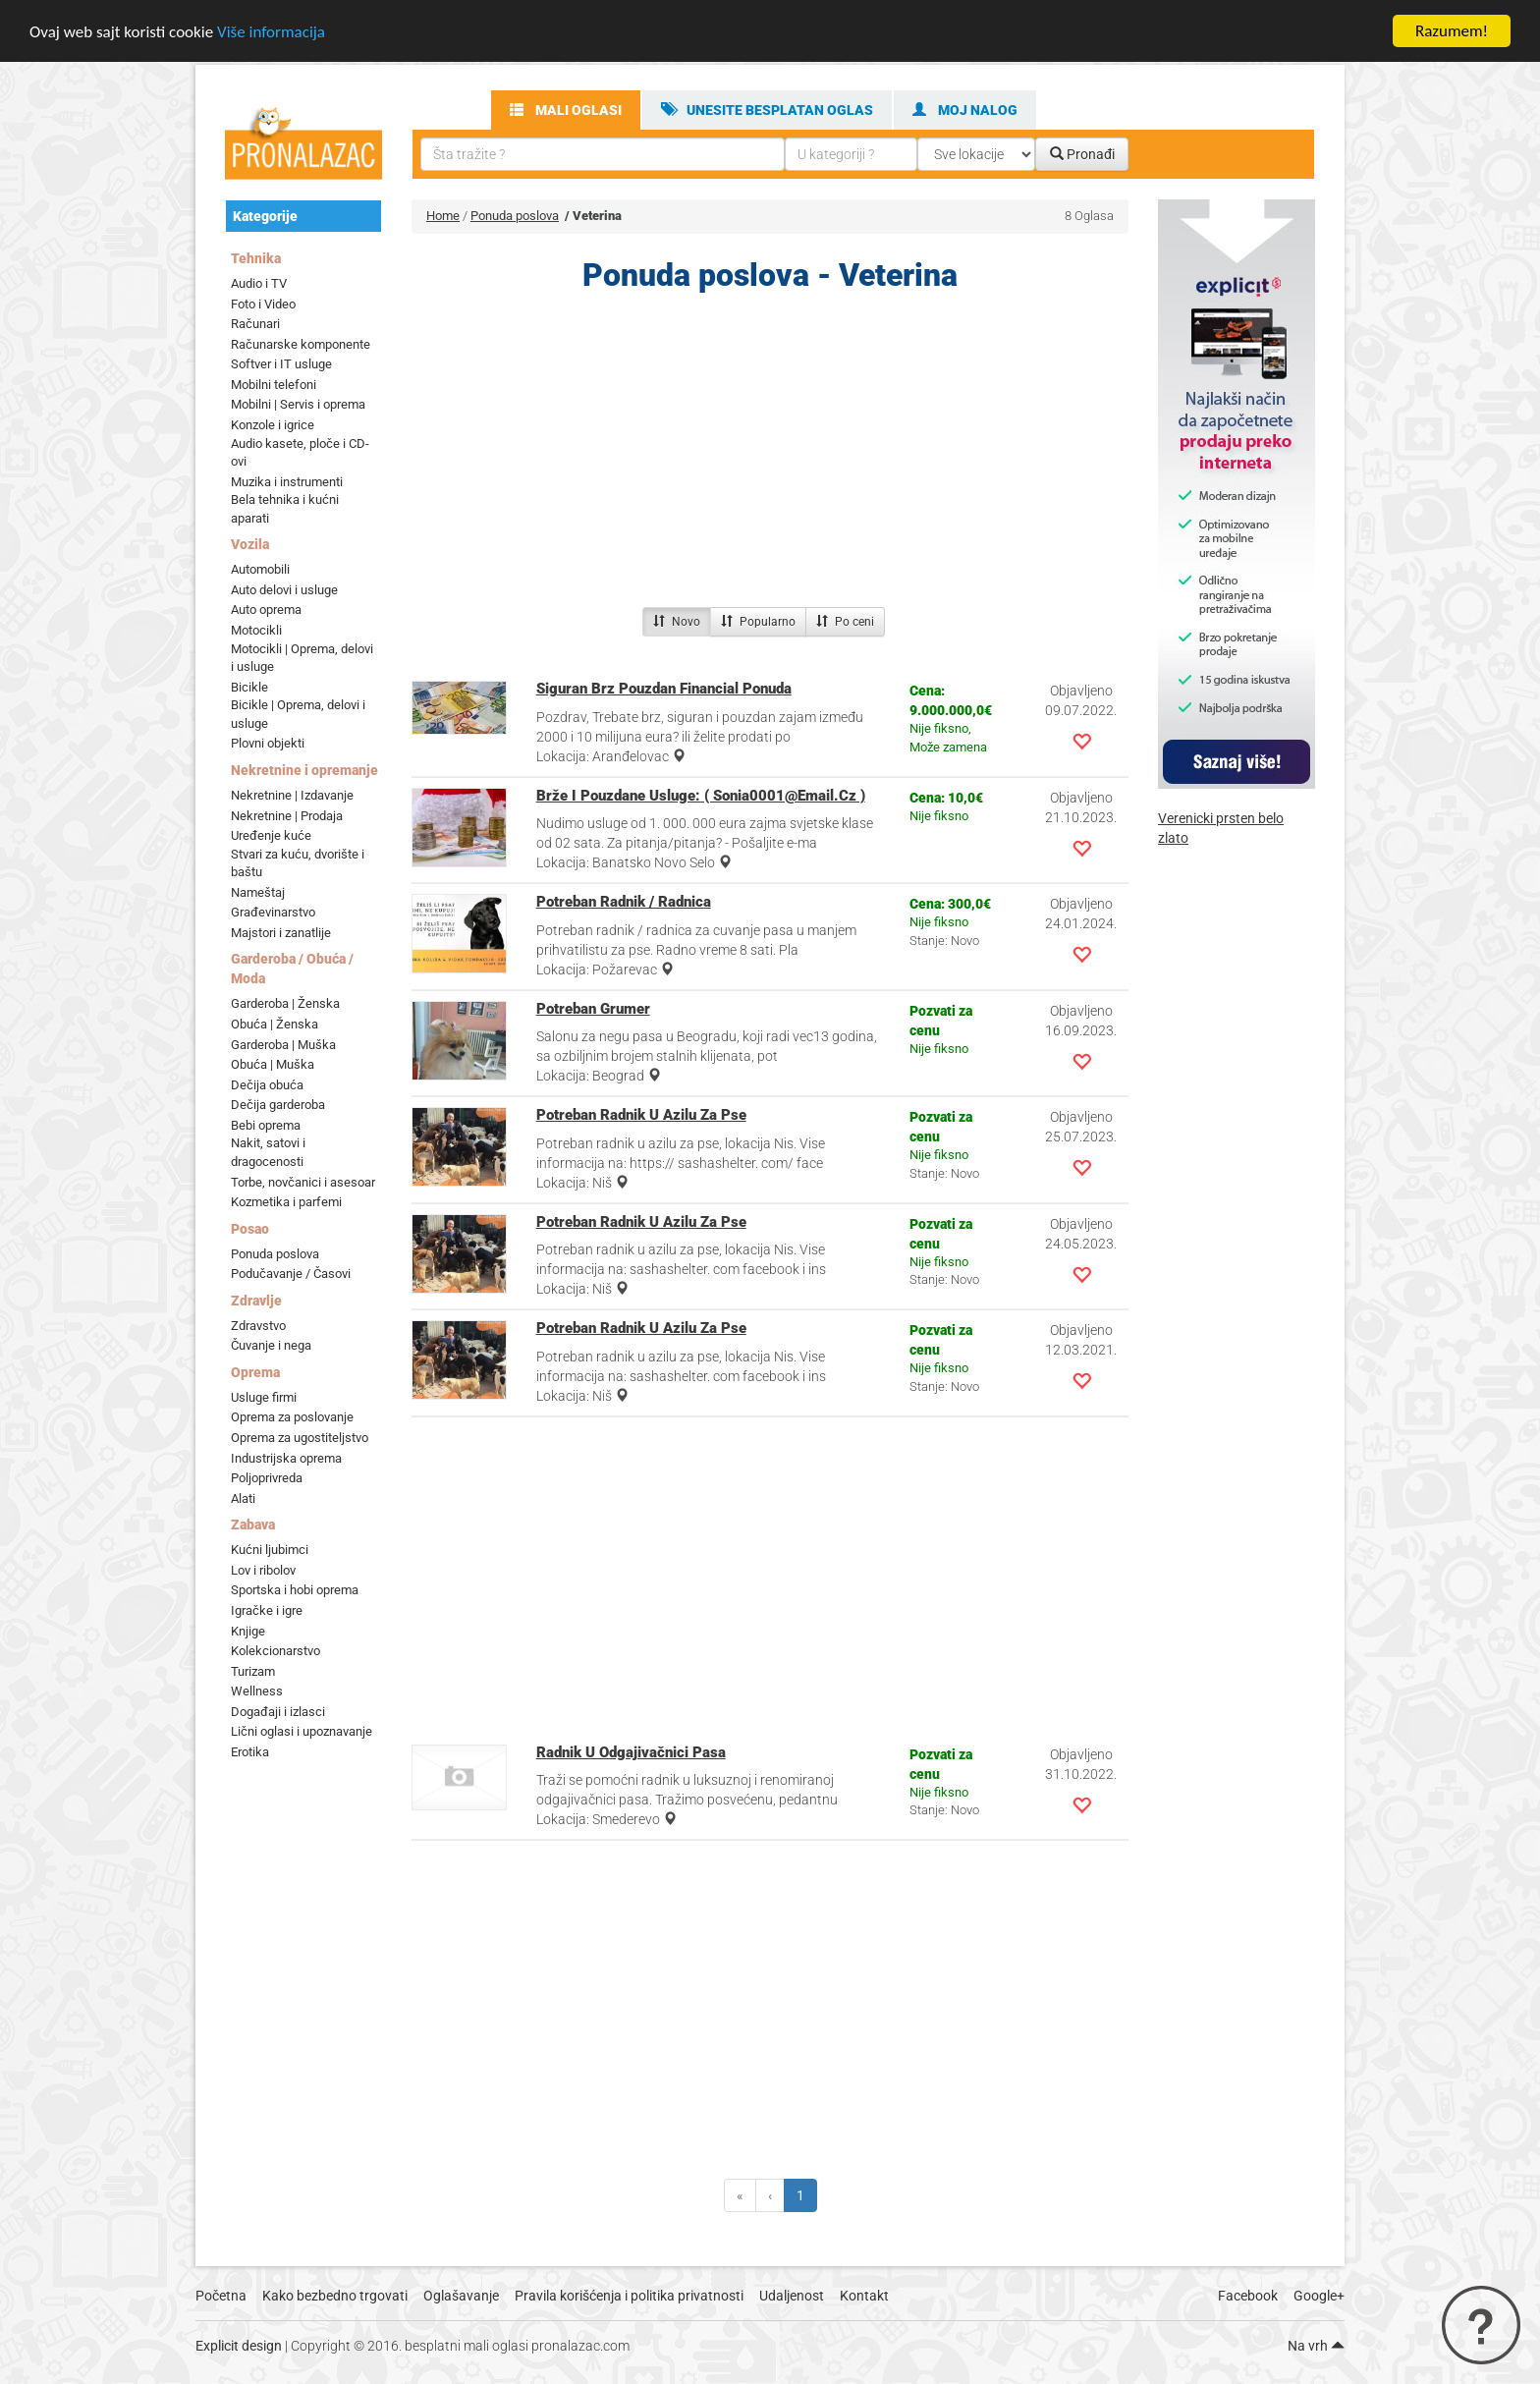  Describe the element at coordinates (260, 569) in the screenshot. I see `Automobili` at that location.